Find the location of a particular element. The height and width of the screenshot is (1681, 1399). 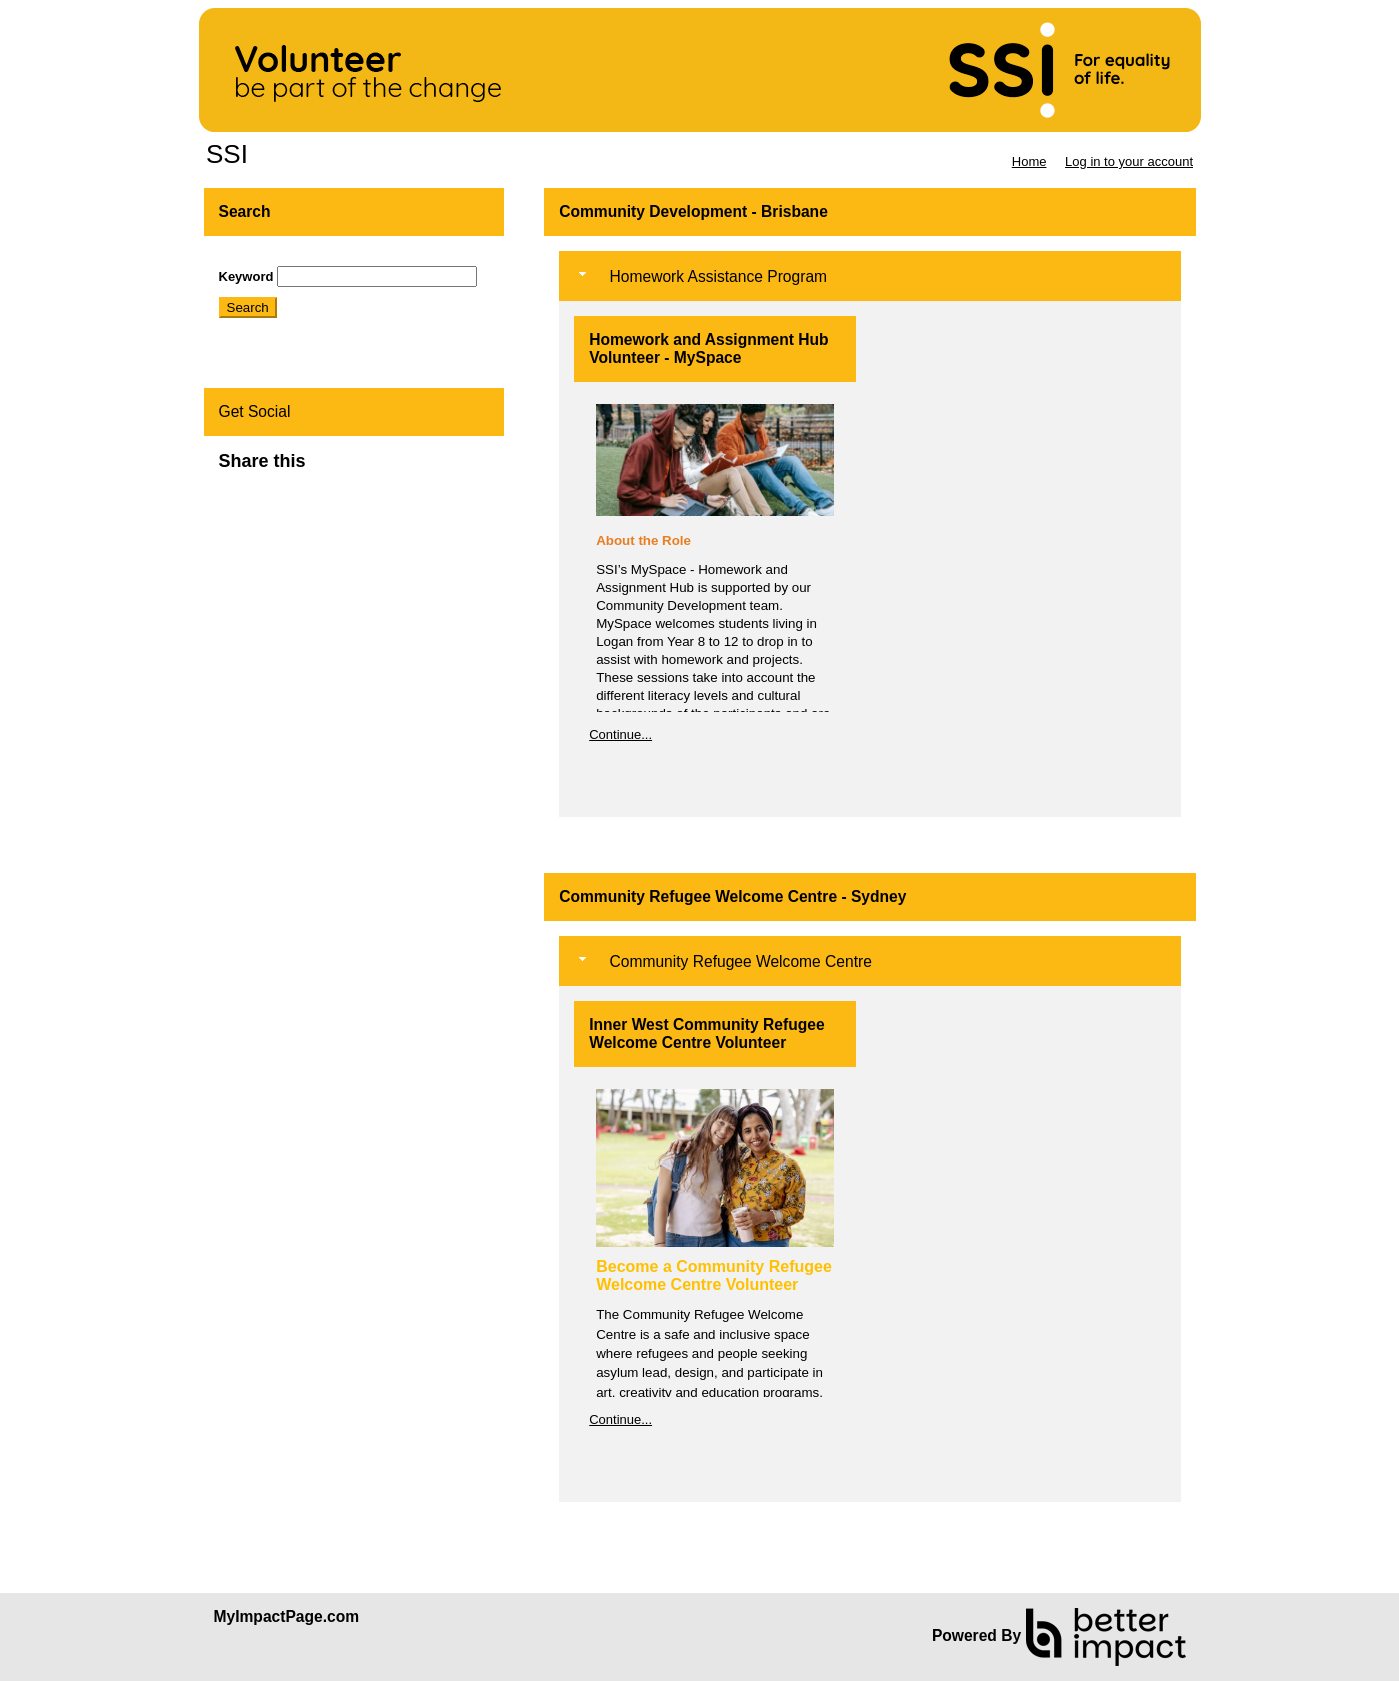

Continue... is located at coordinates (620, 734).